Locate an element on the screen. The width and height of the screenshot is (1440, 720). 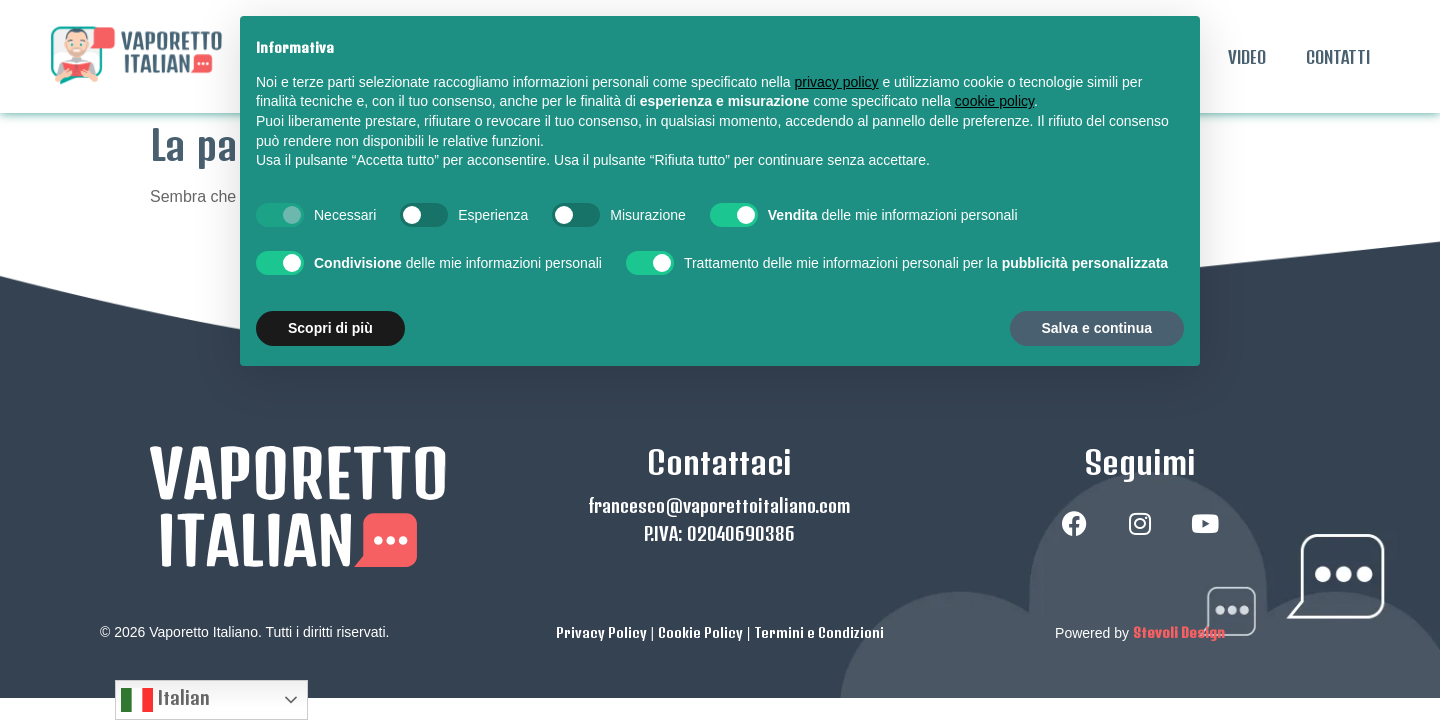
Scopri di più [button] is located at coordinates (330, 328).